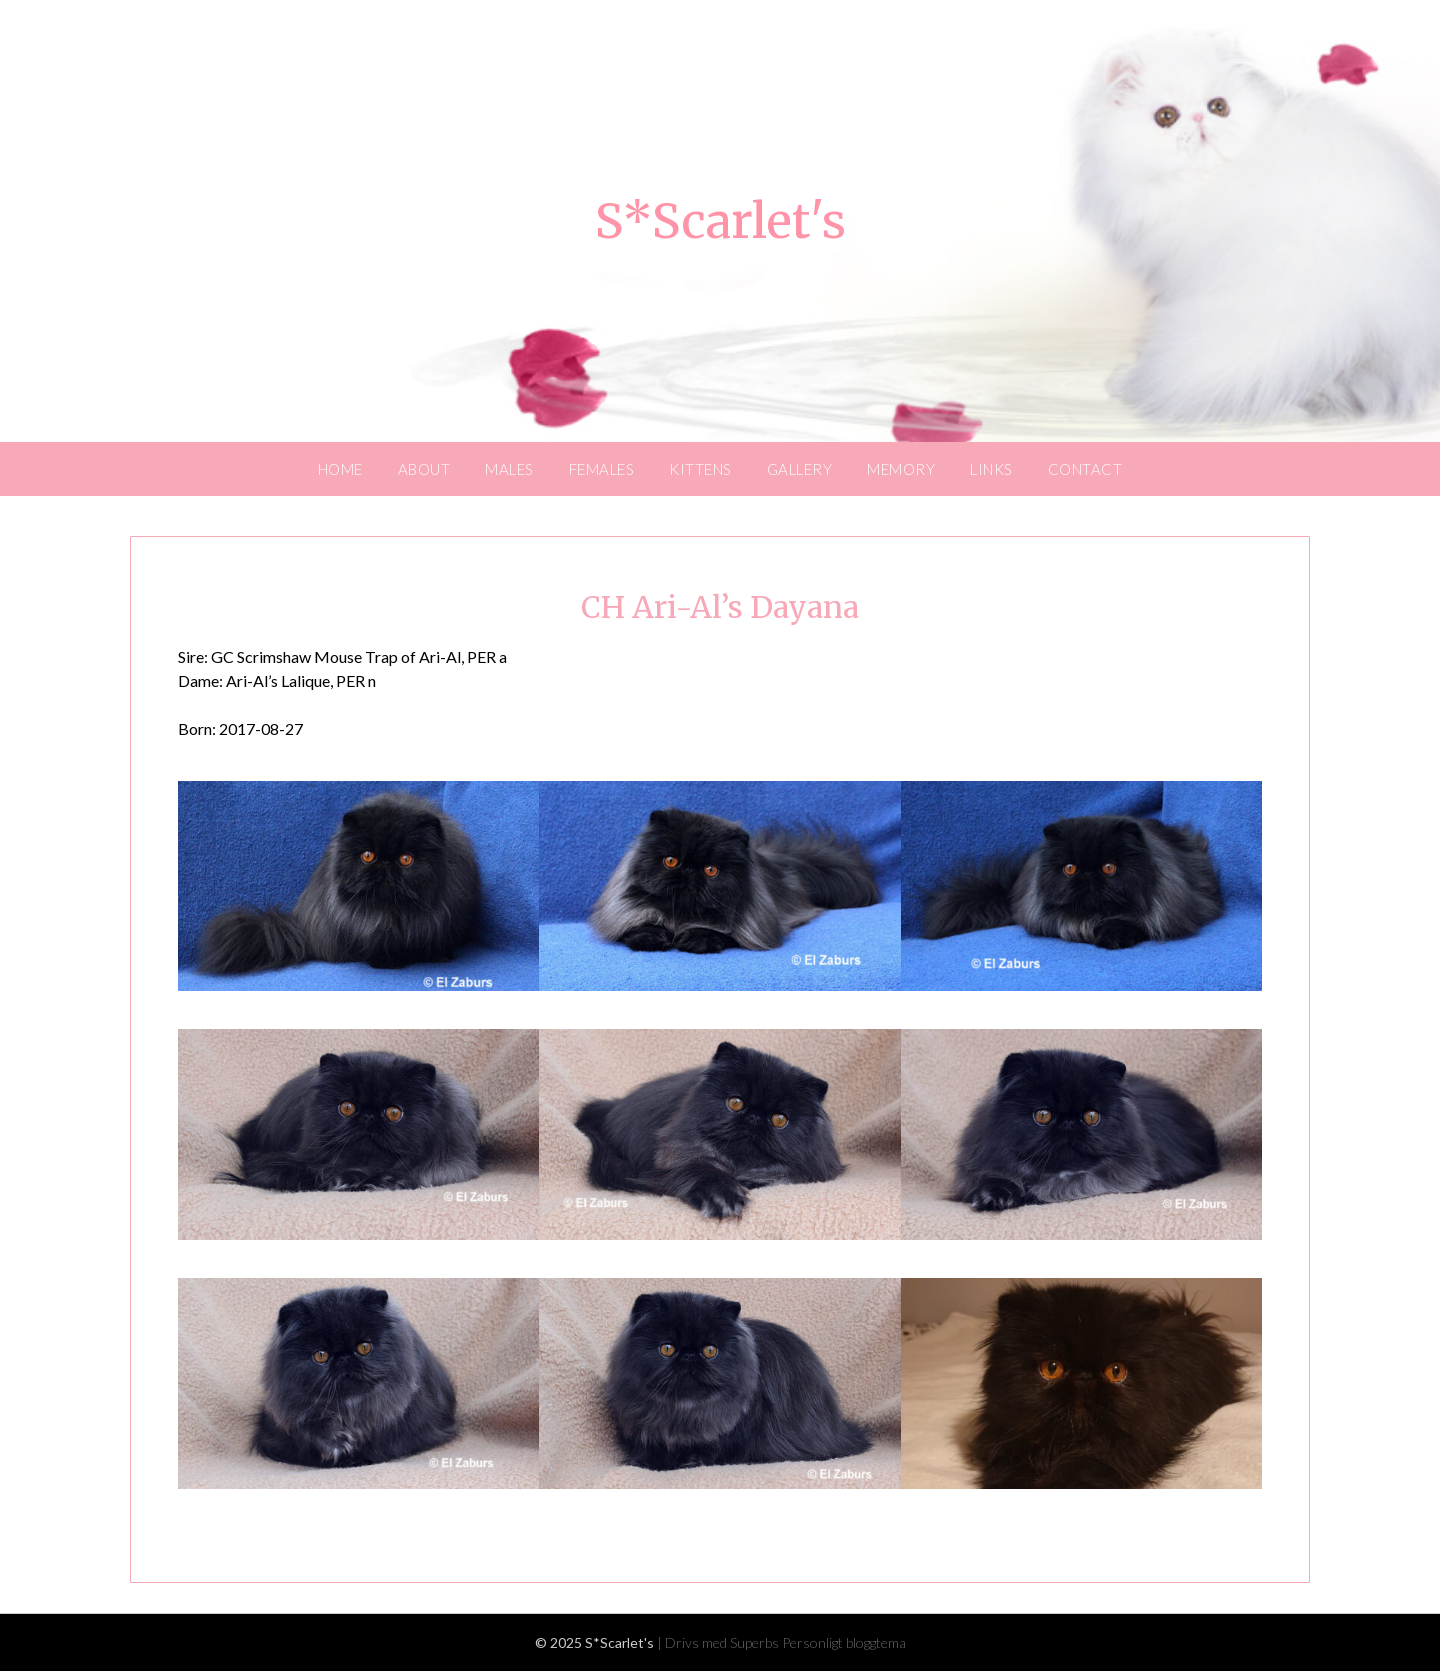  What do you see at coordinates (800, 469) in the screenshot?
I see `GALLERY` at bounding box center [800, 469].